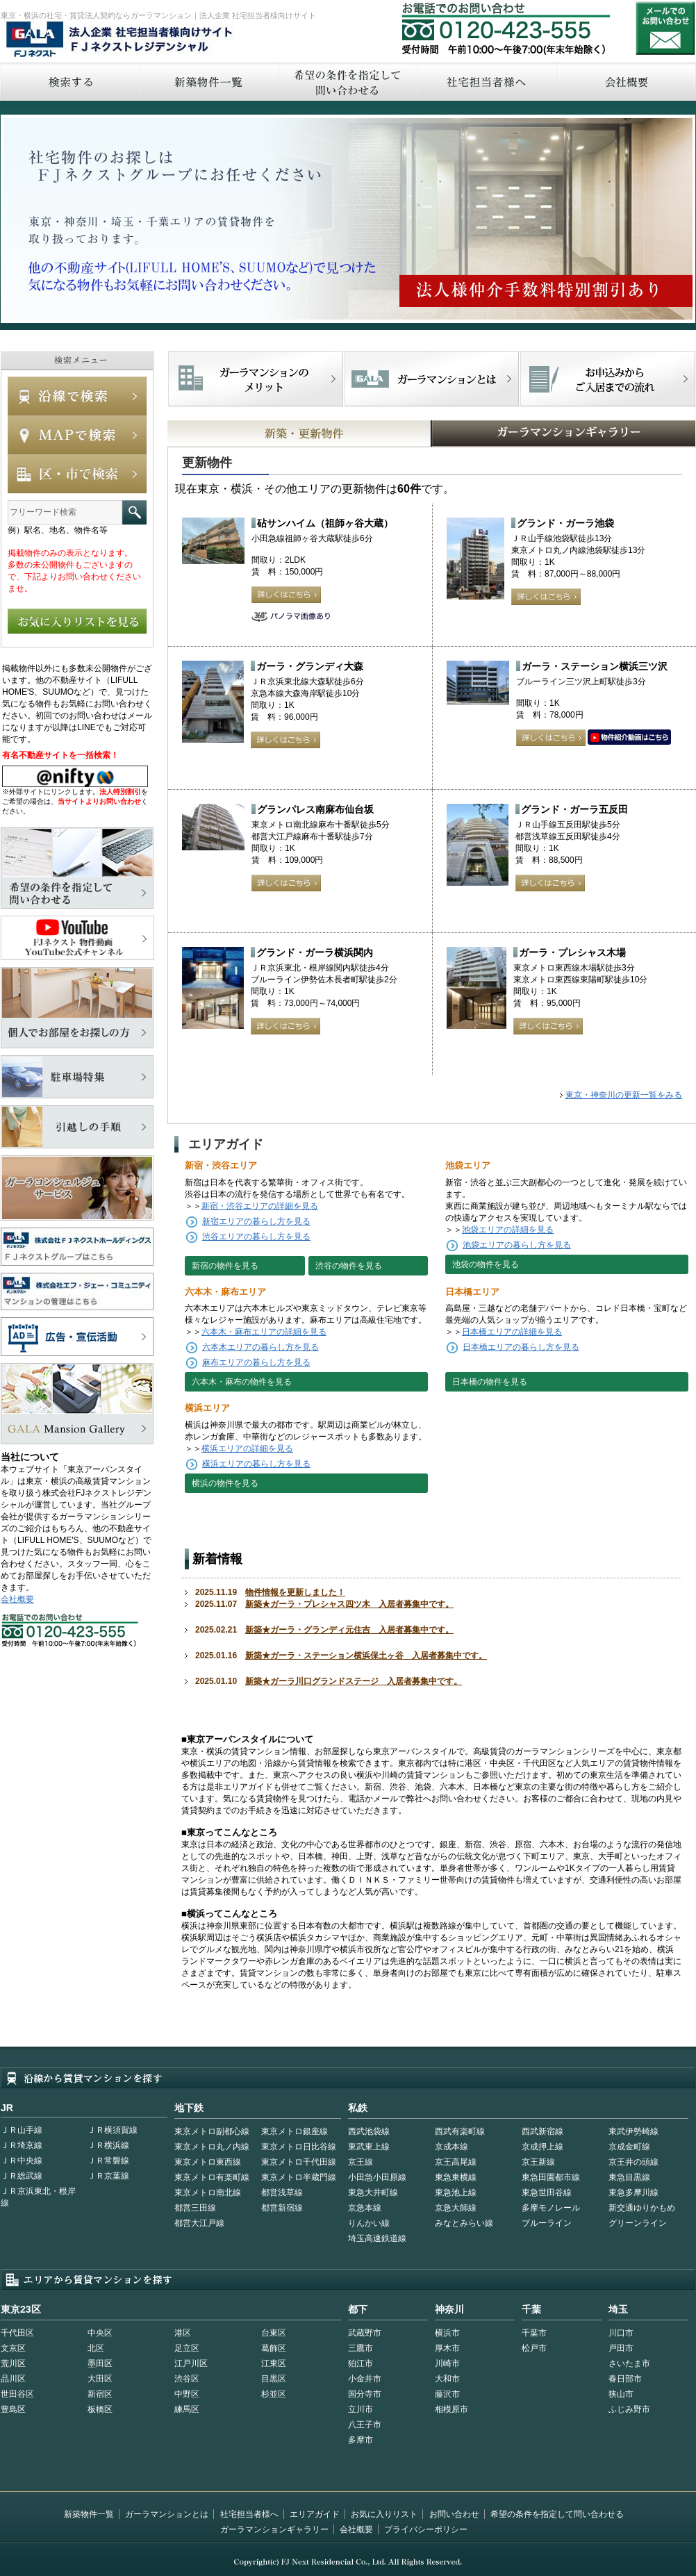 This screenshot has width=696, height=2576. Describe the element at coordinates (294, 2131) in the screenshot. I see `東京メトロ銀座線` at that location.